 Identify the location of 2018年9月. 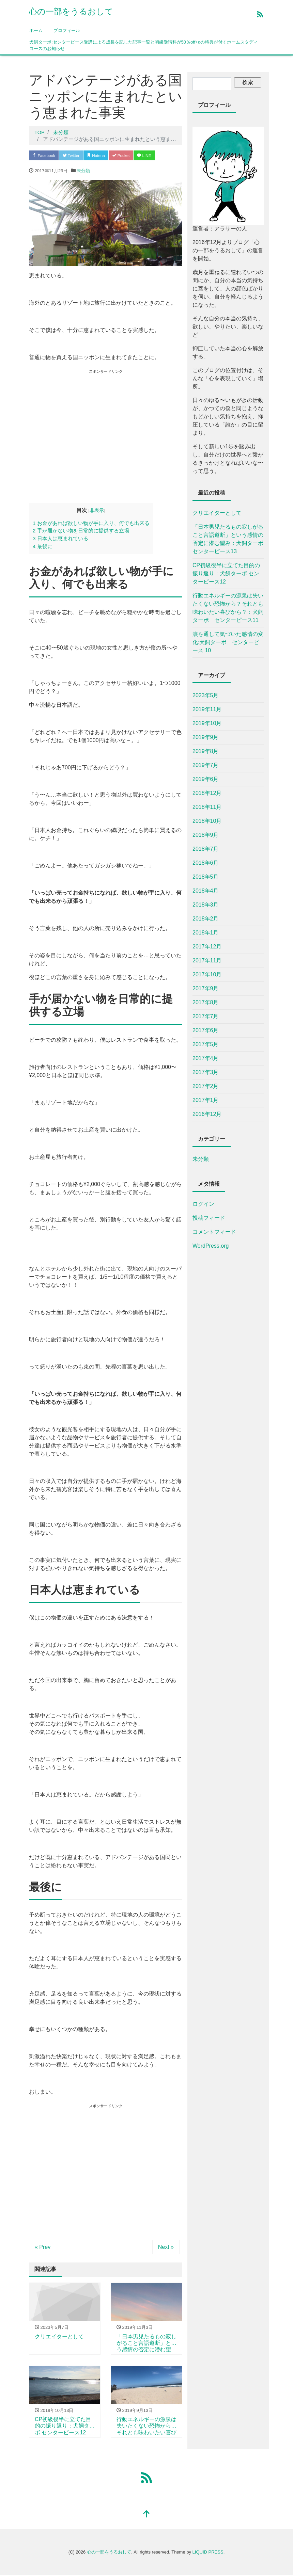
(205, 835).